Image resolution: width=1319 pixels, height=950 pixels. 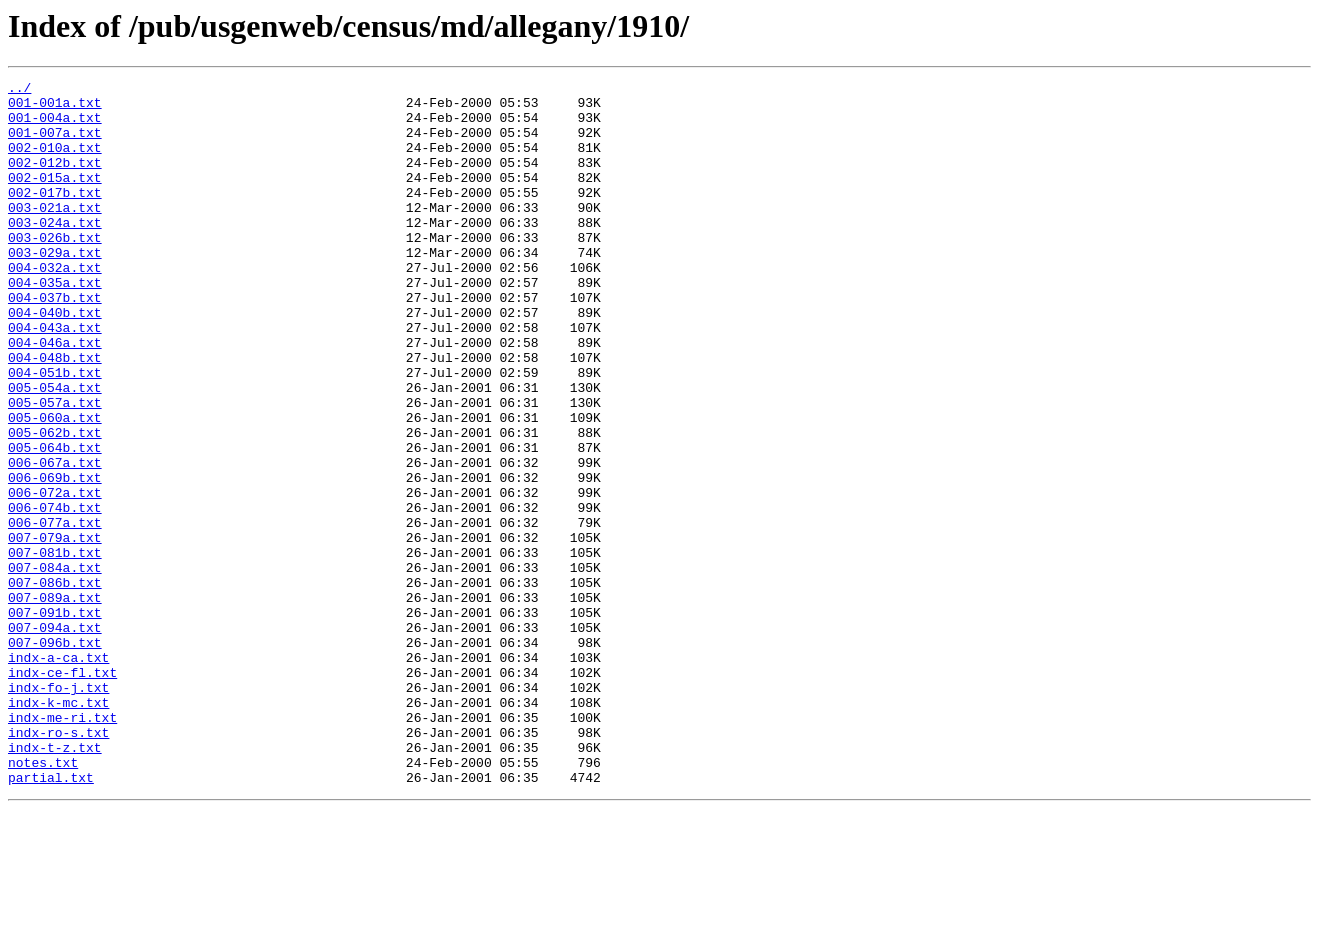 I want to click on 002-017b.txt, so click(x=55, y=216).